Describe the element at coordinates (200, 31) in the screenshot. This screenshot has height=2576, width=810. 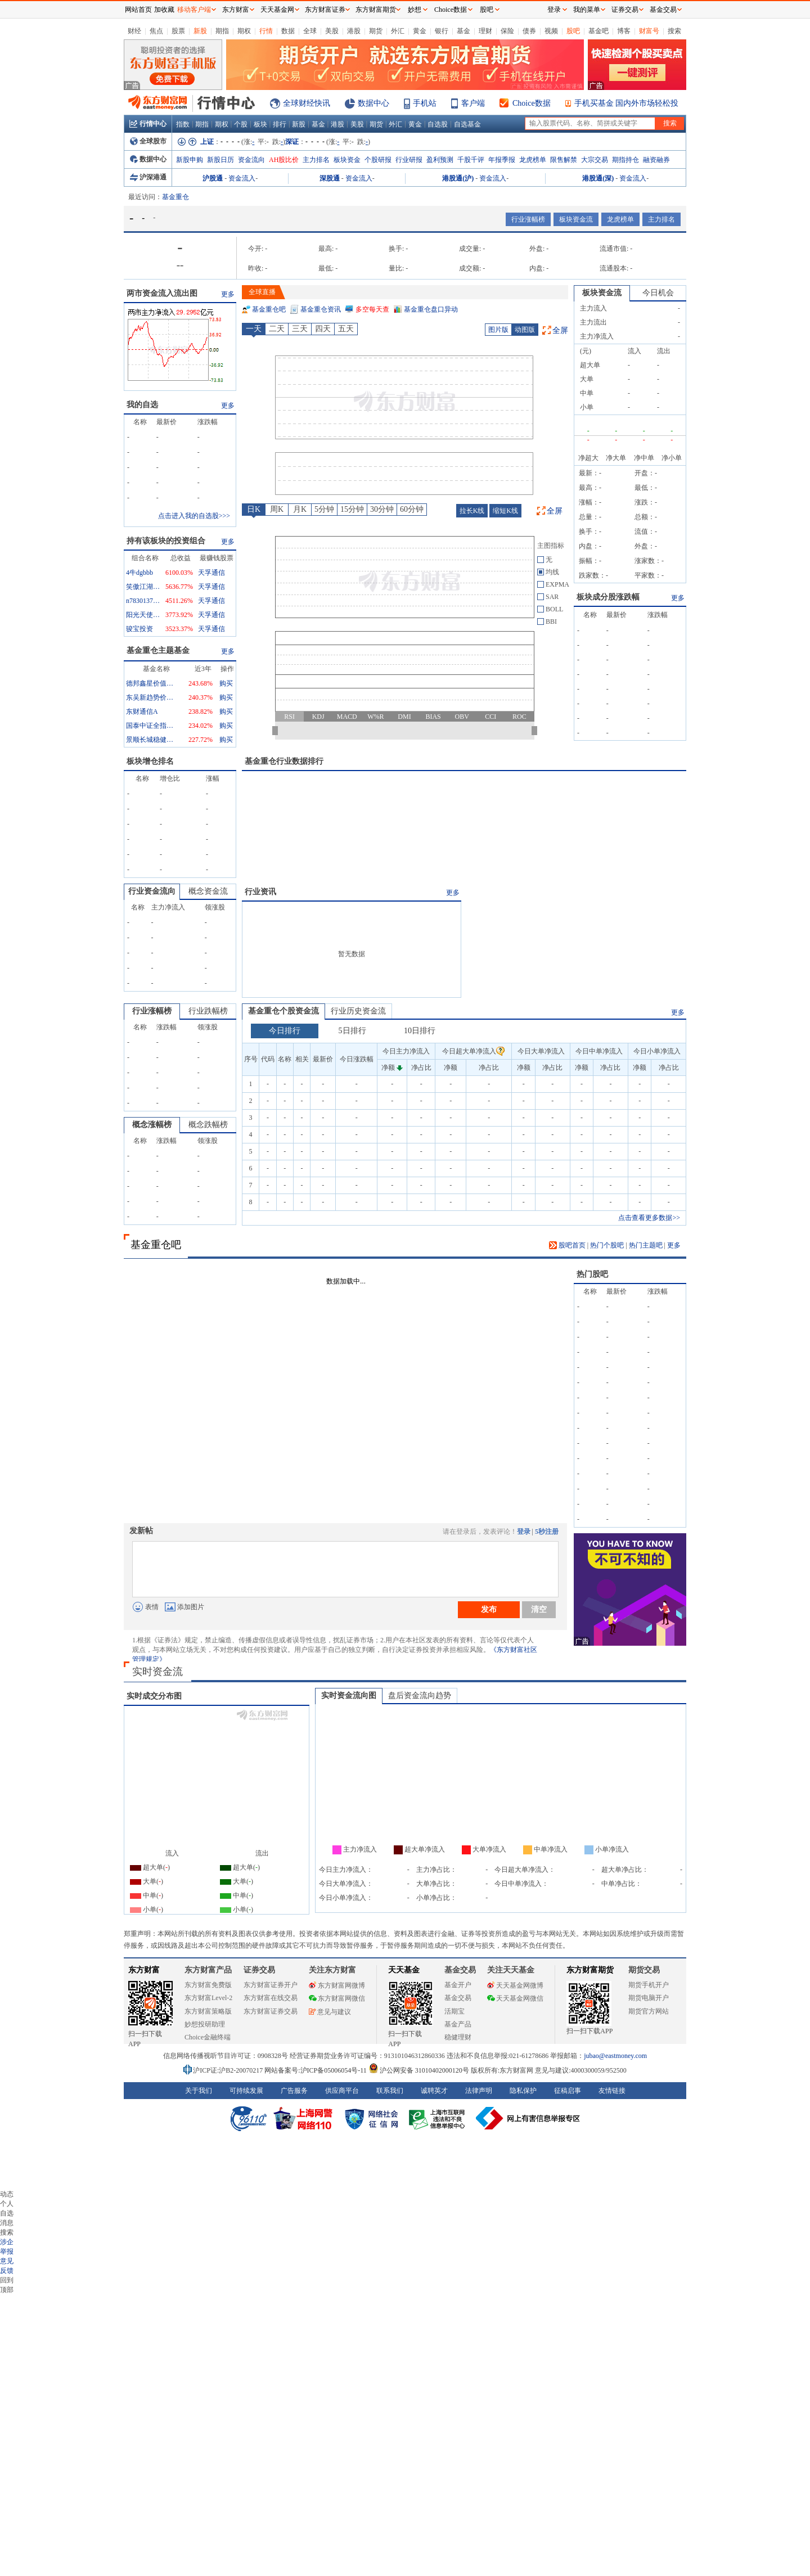
I see `新股` at that location.